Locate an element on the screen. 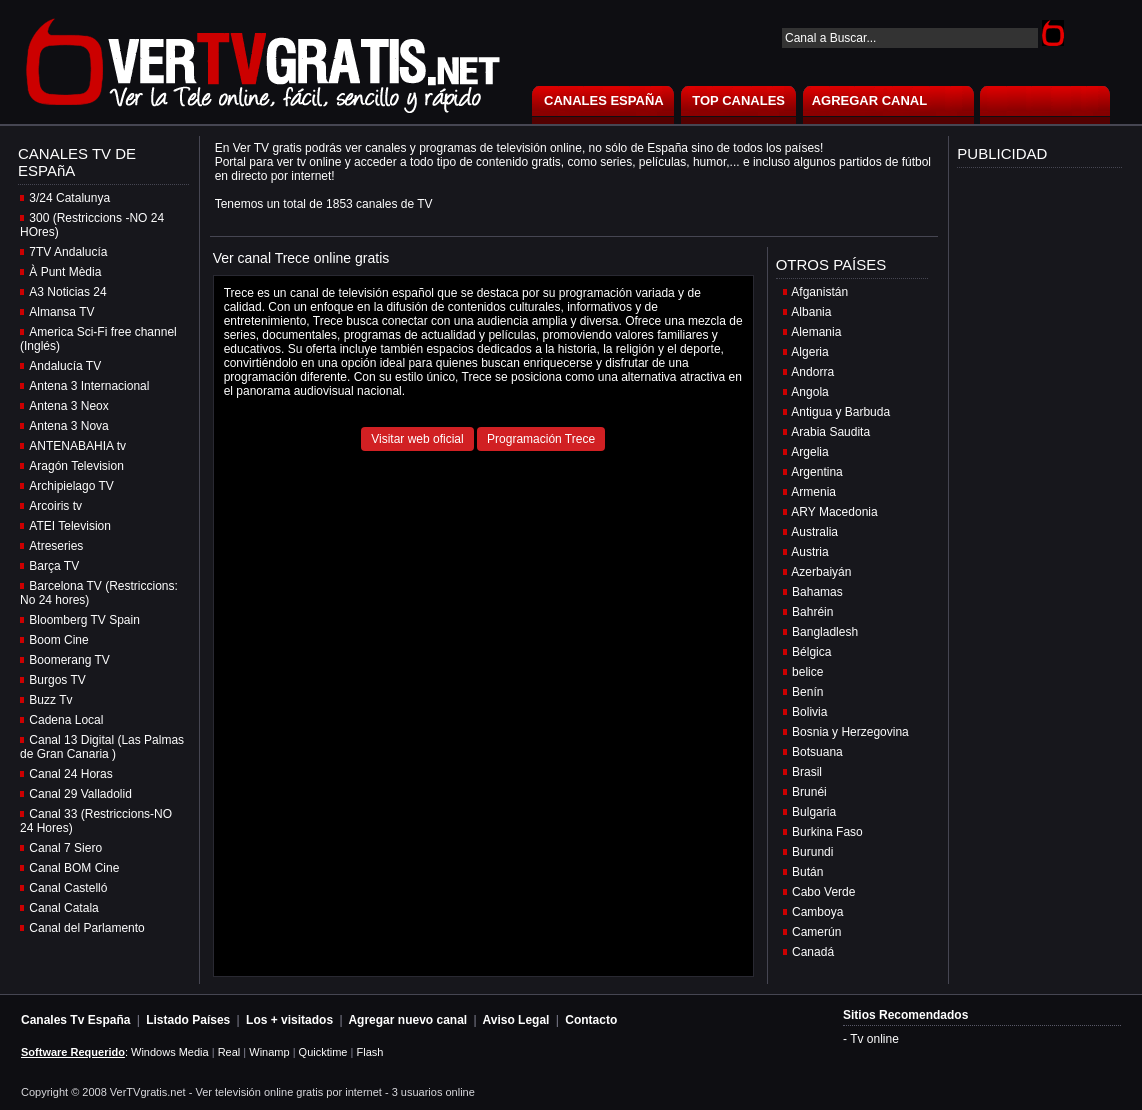 The height and width of the screenshot is (1110, 1142). Albania is located at coordinates (811, 312).